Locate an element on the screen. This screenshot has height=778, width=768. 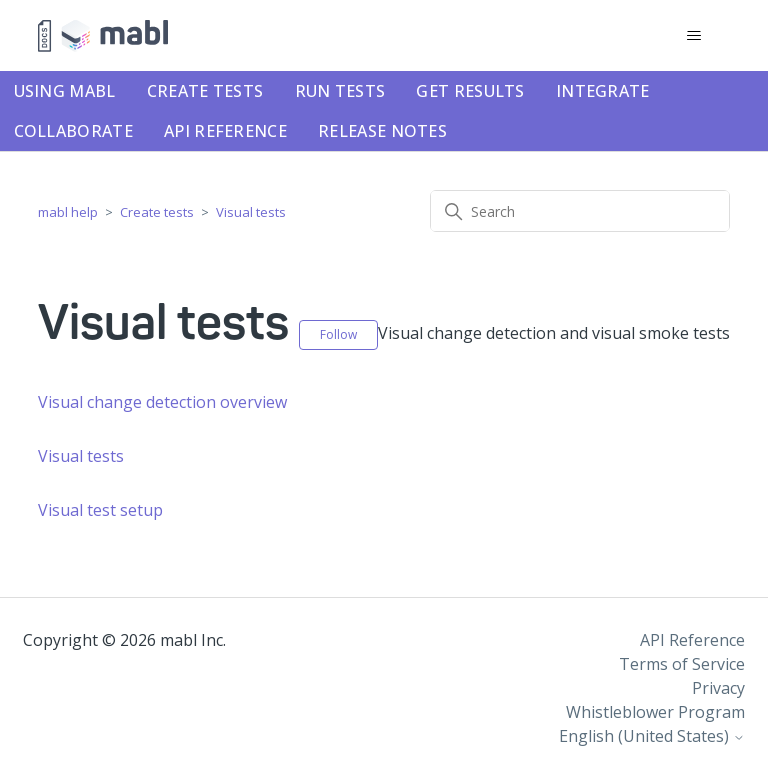
English (United States) is located at coordinates (652, 736).